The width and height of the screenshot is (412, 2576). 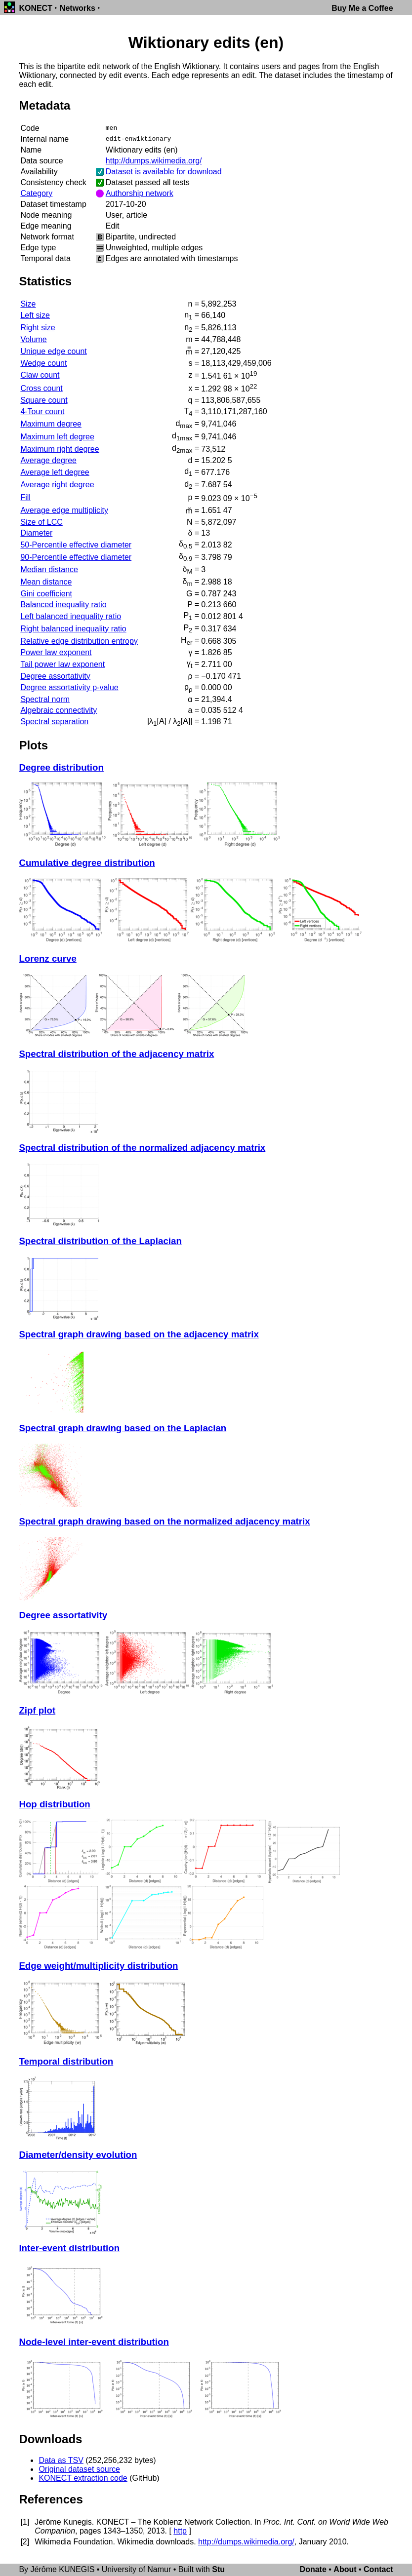 I want to click on Balanced inequality ratio, so click(x=63, y=604).